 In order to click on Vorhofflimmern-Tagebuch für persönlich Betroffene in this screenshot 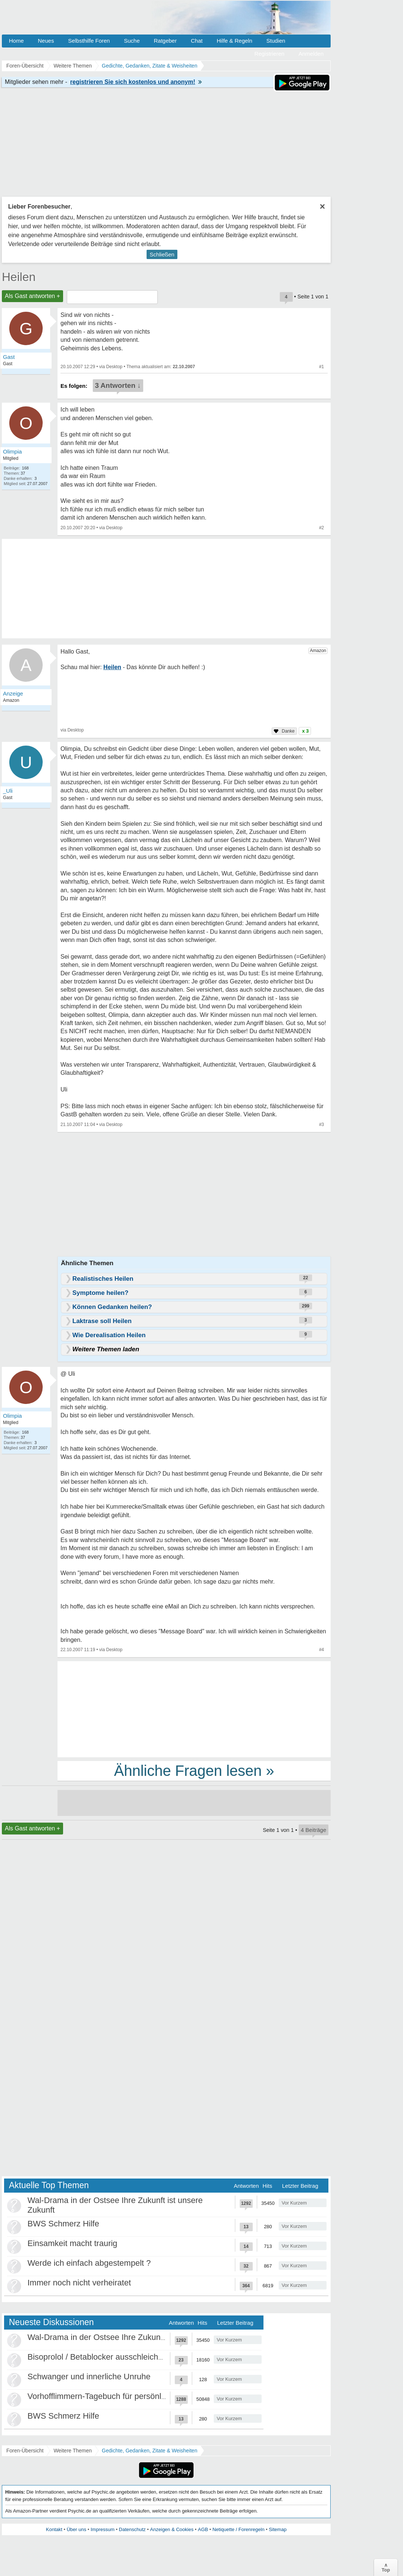, I will do `click(119, 2396)`.